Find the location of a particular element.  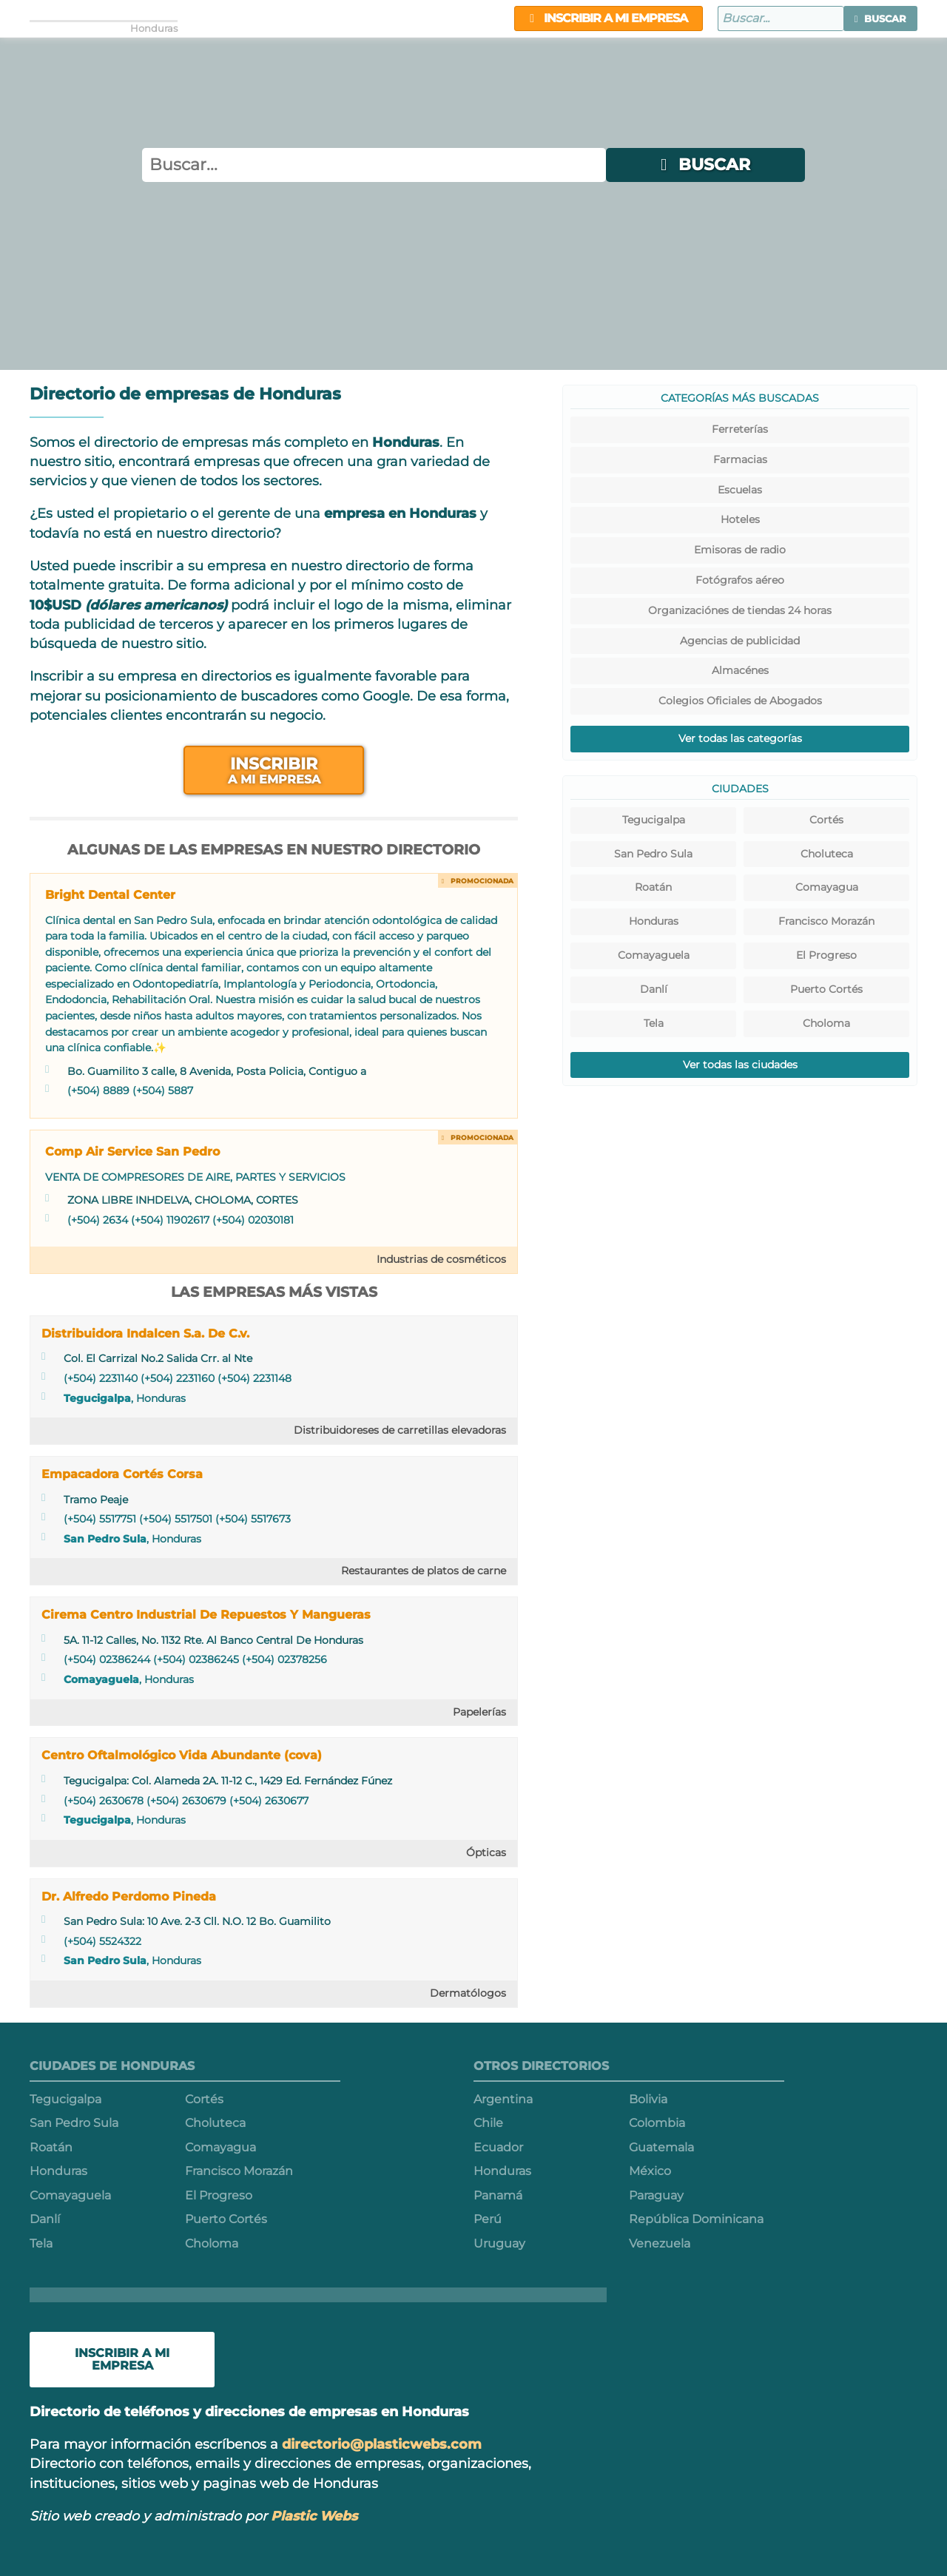

Puerto Cortés is located at coordinates (826, 989).